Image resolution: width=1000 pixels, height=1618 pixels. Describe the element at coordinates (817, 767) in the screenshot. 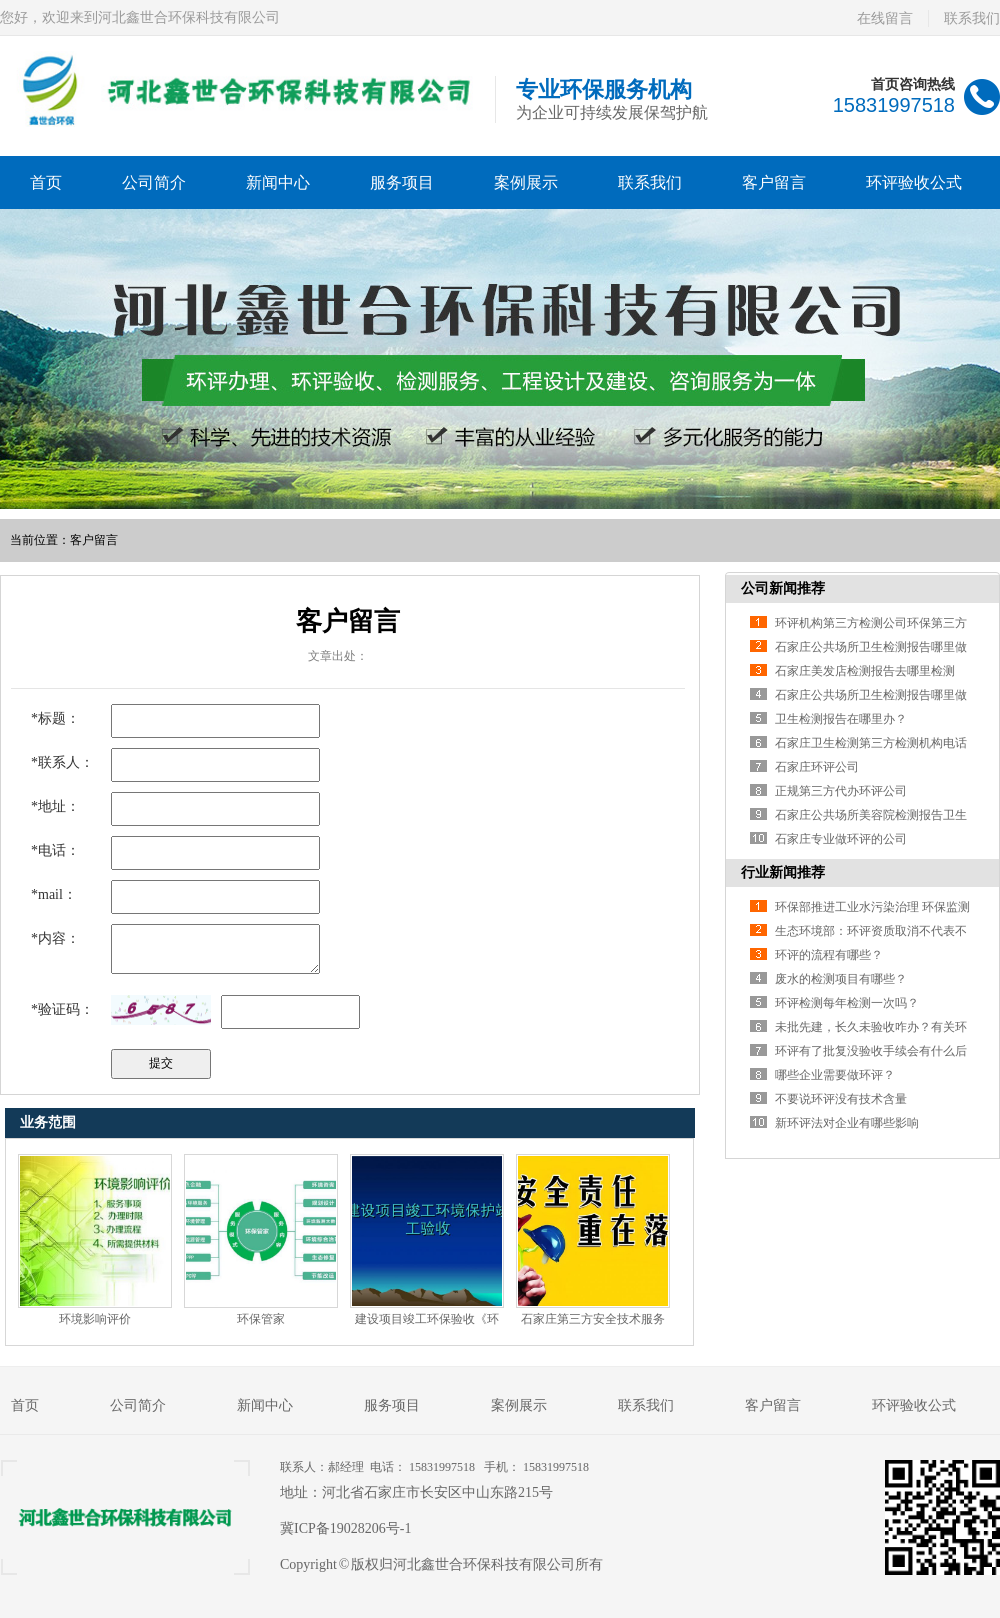

I see `石家庄环评公司` at that location.